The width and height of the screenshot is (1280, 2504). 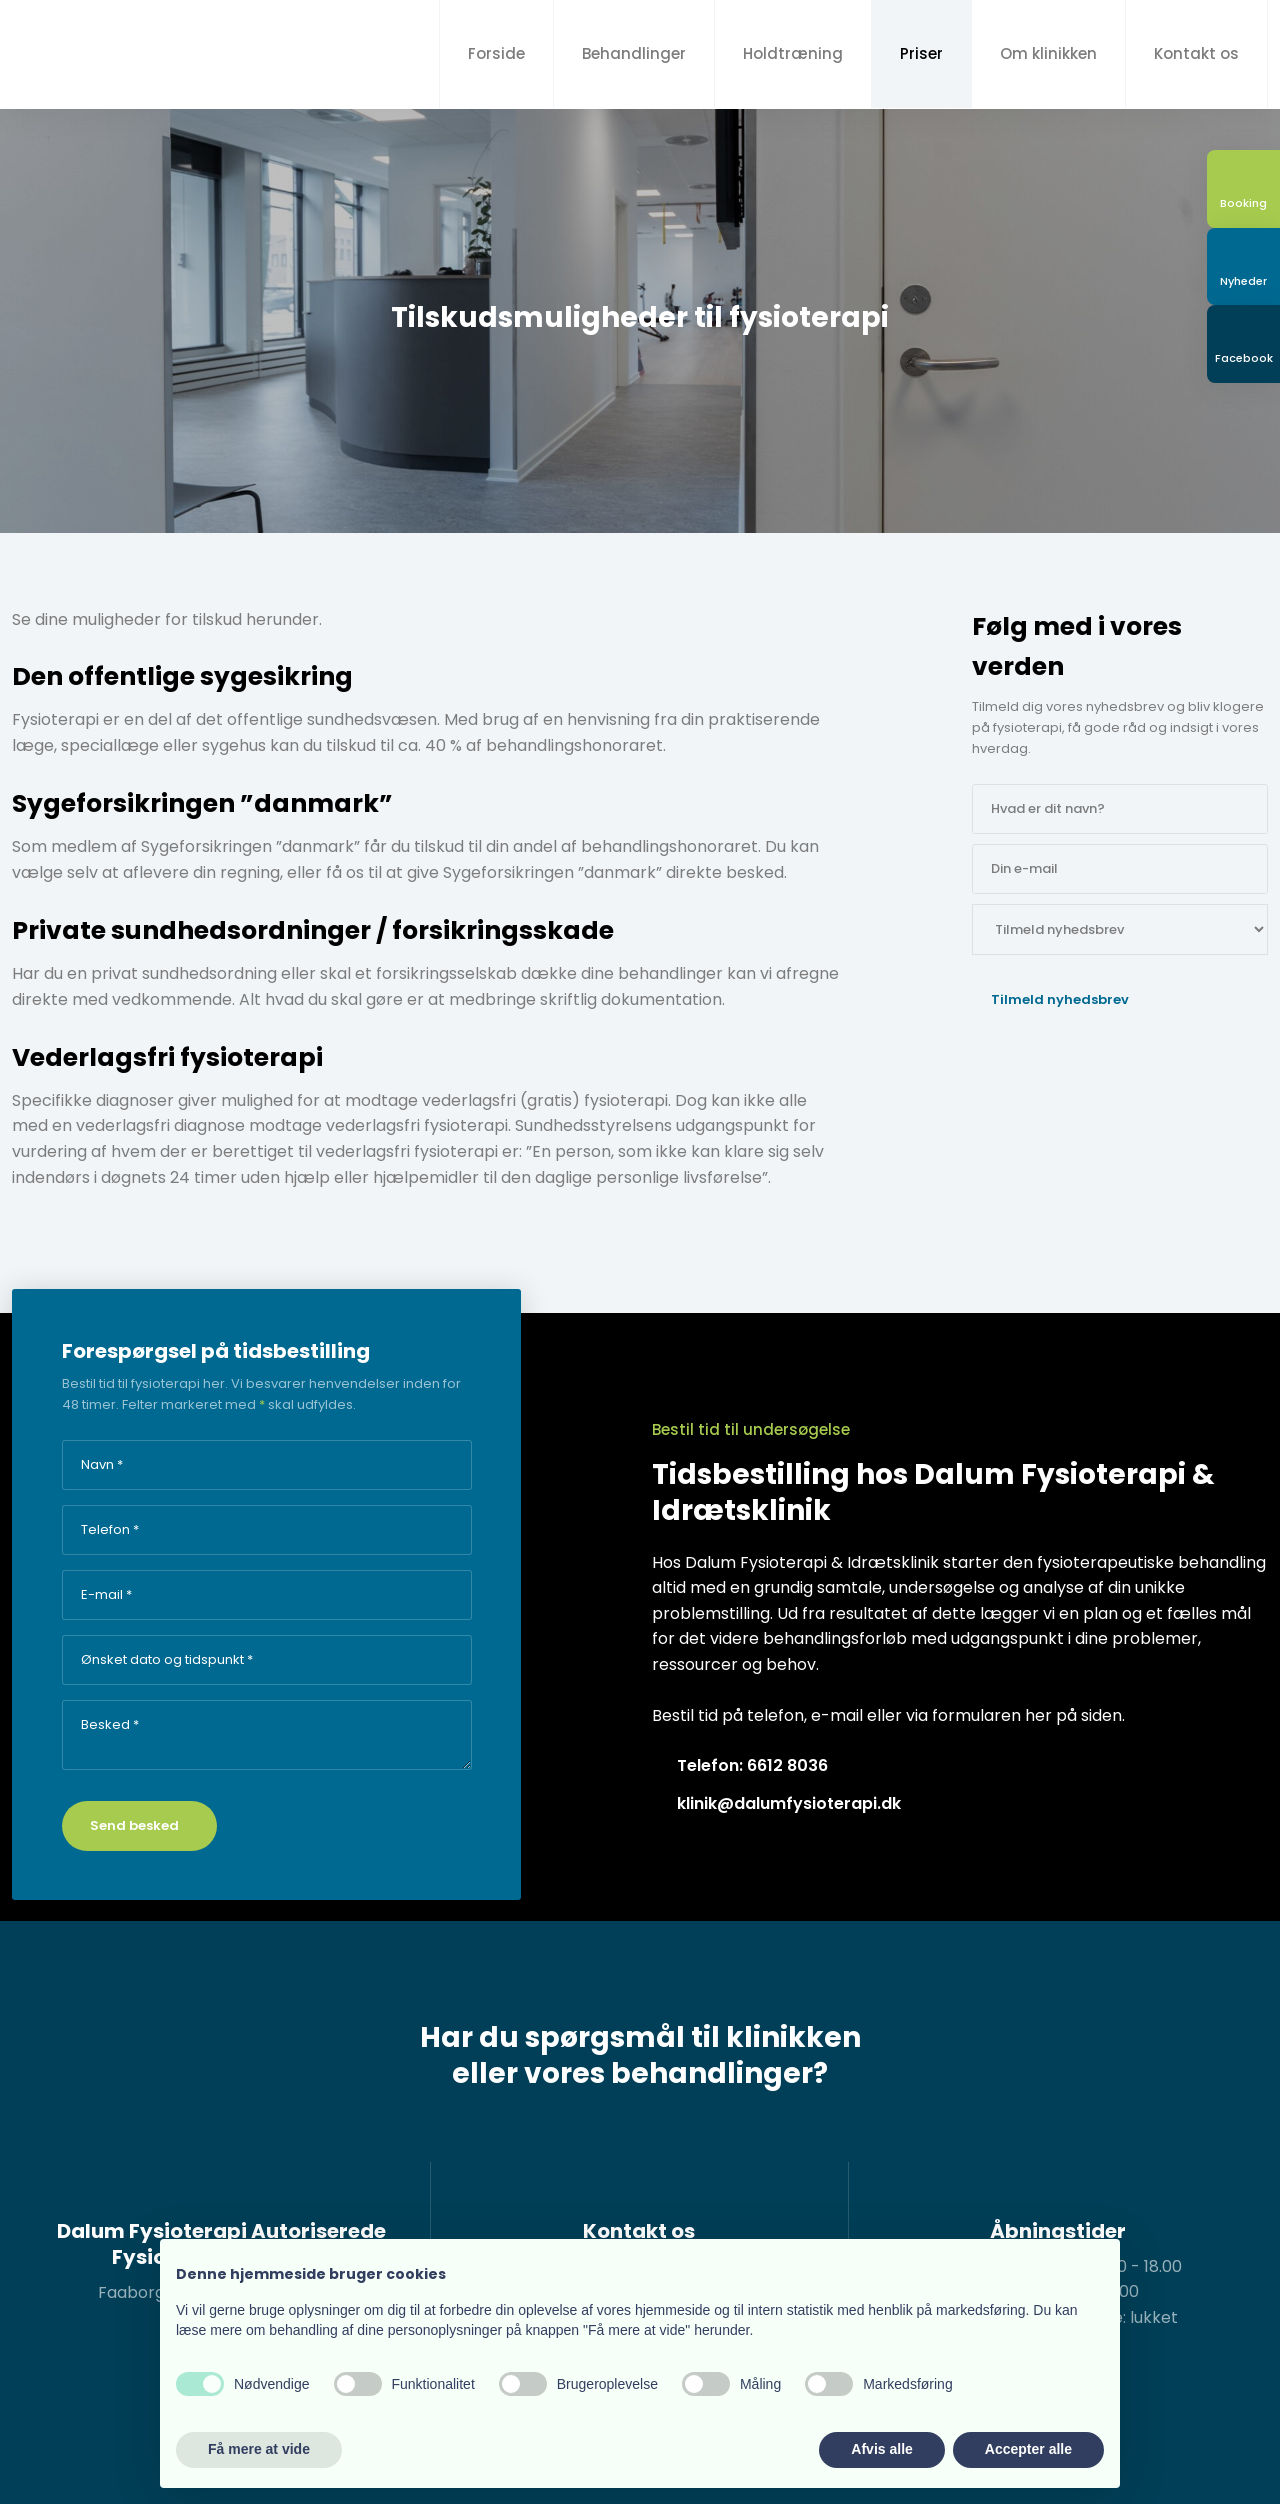 What do you see at coordinates (793, 53) in the screenshot?
I see `Holdtræning` at bounding box center [793, 53].